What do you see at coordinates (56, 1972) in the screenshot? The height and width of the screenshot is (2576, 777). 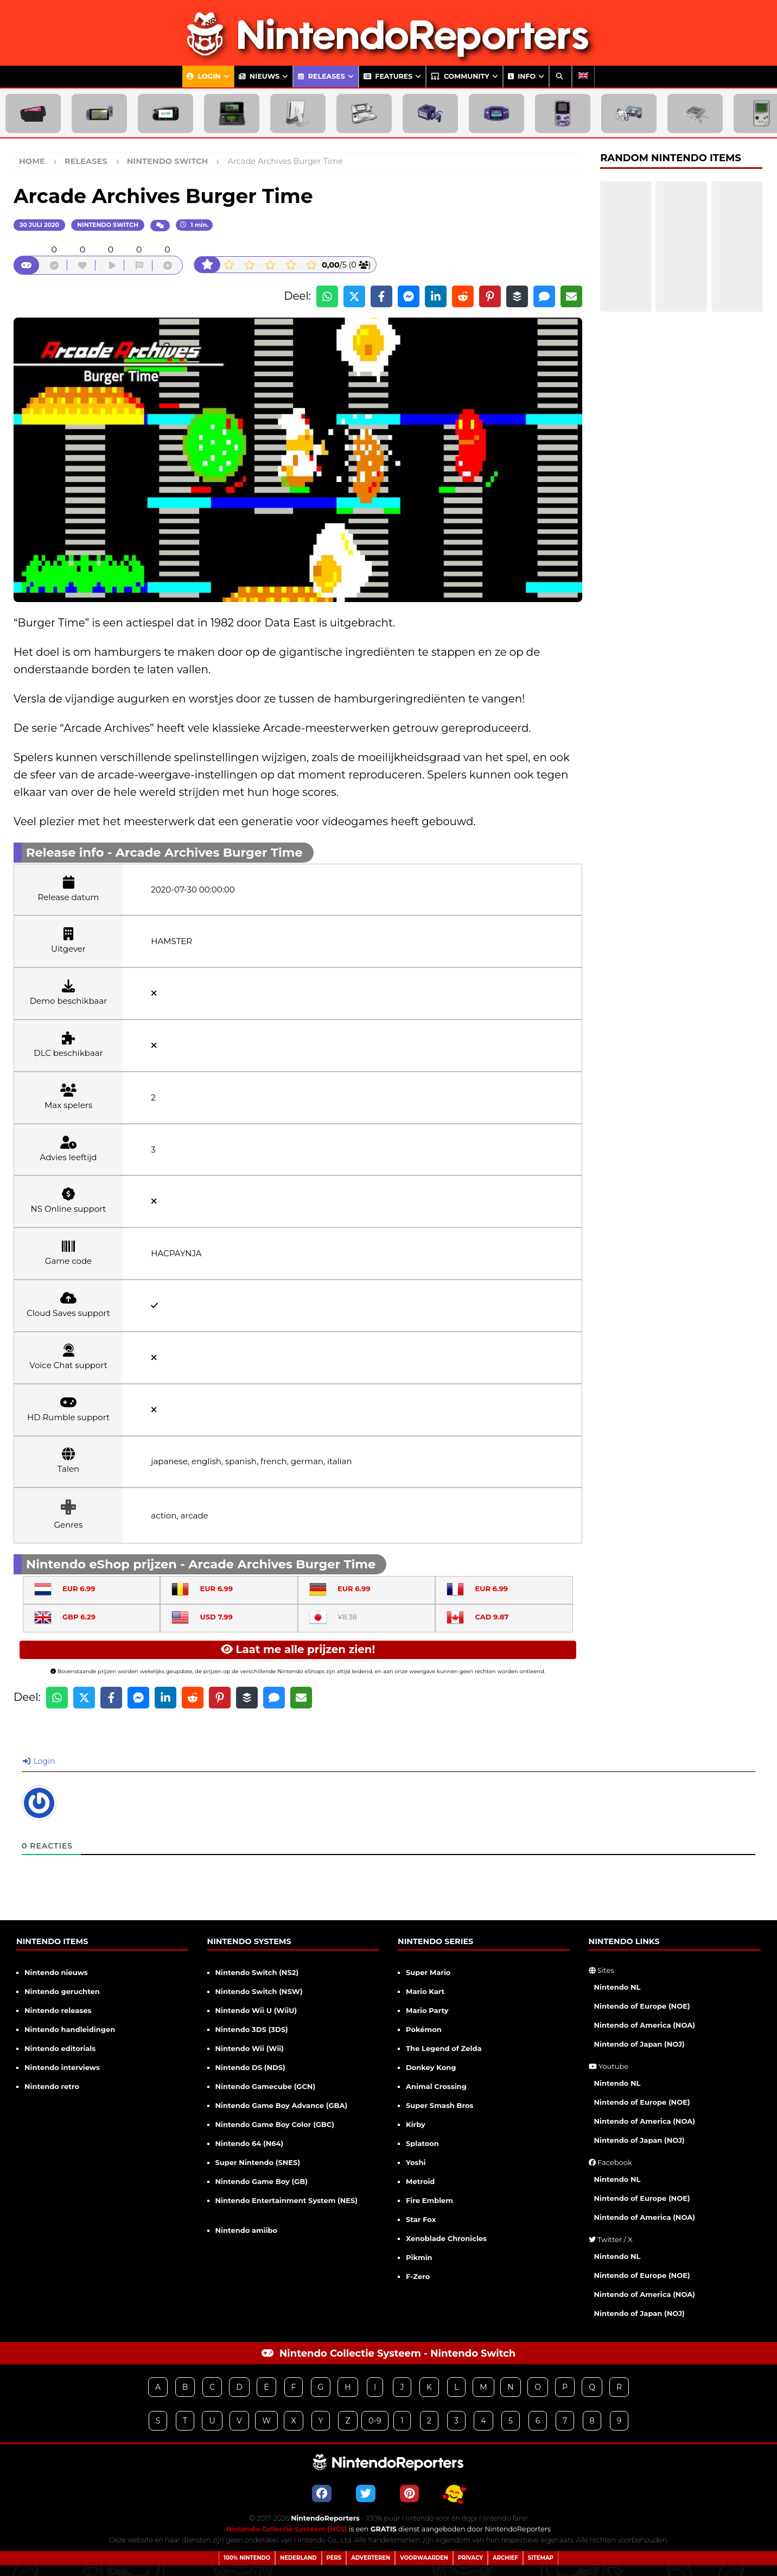 I see `Nintendo nieuws` at bounding box center [56, 1972].